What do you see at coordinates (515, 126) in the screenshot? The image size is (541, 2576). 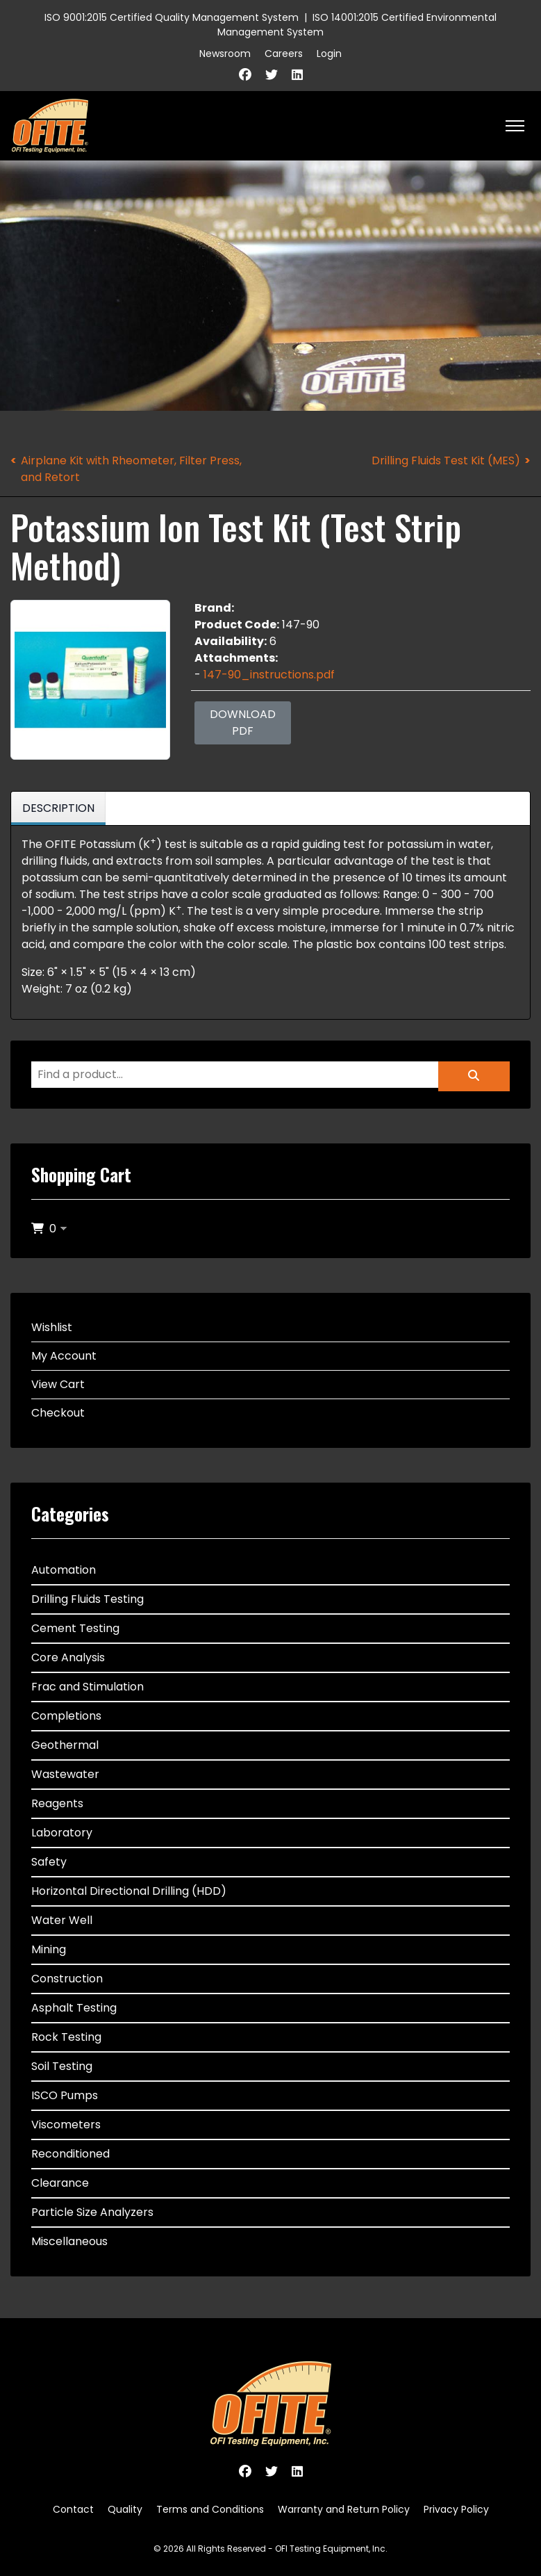 I see `[HELIX_ULTIMATE_NAVIGATION]` at bounding box center [515, 126].